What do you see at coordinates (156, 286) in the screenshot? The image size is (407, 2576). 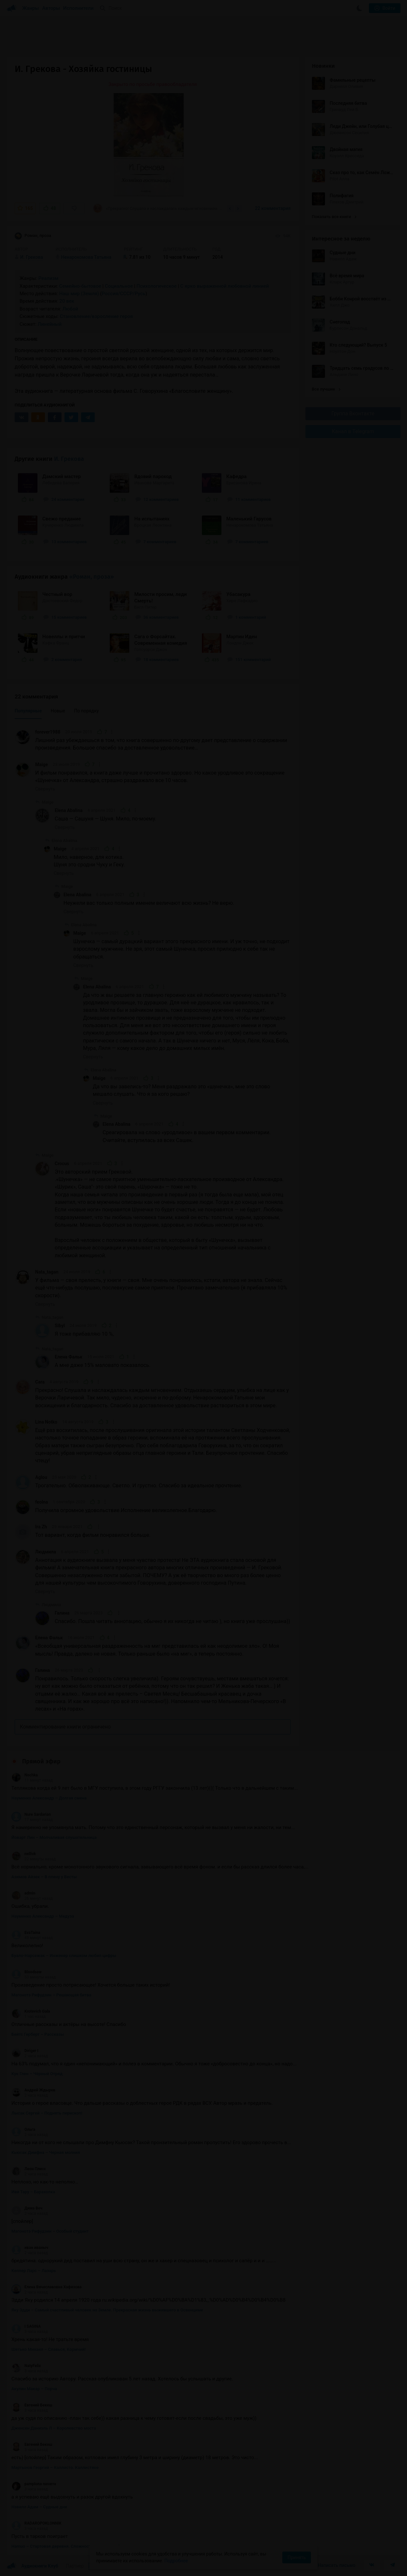 I see `Психологическое` at bounding box center [156, 286].